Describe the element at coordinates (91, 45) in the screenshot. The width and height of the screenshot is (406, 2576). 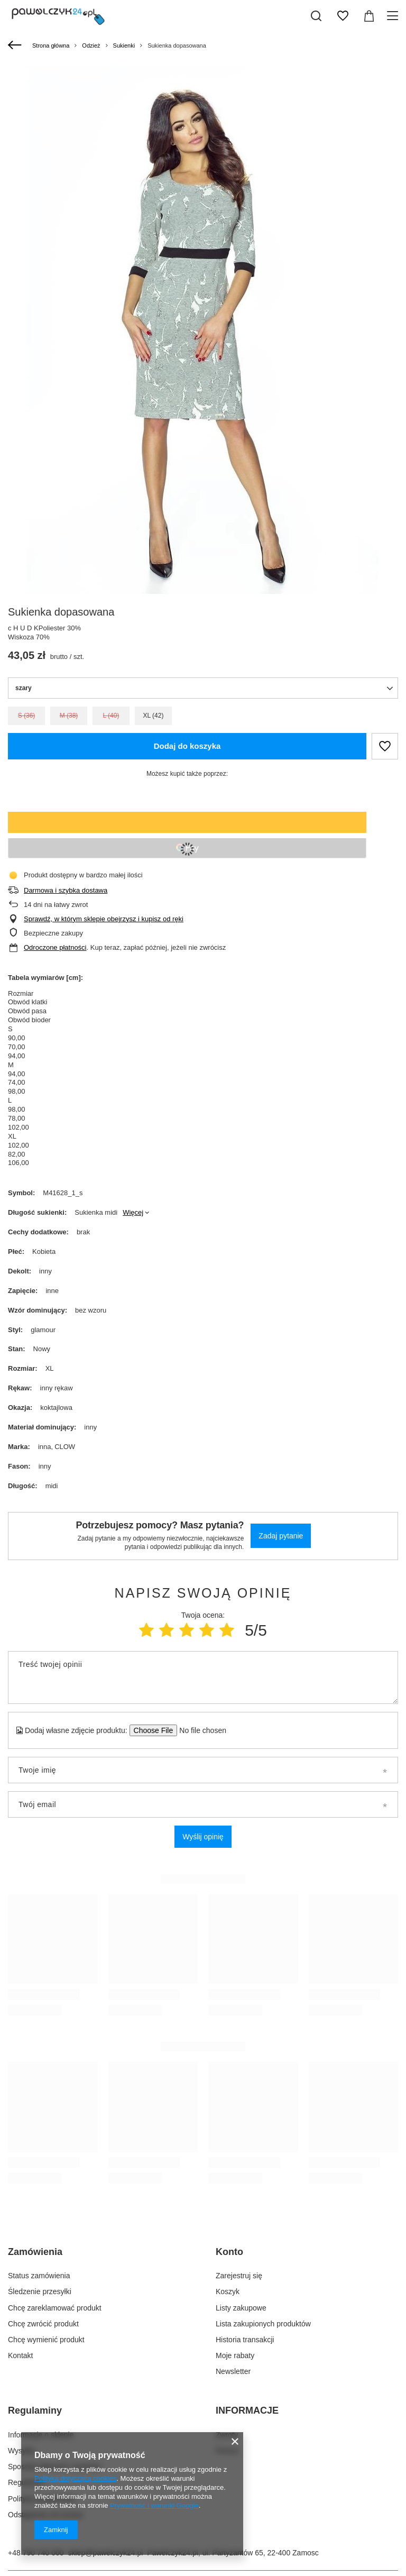
I see `Odzież` at that location.